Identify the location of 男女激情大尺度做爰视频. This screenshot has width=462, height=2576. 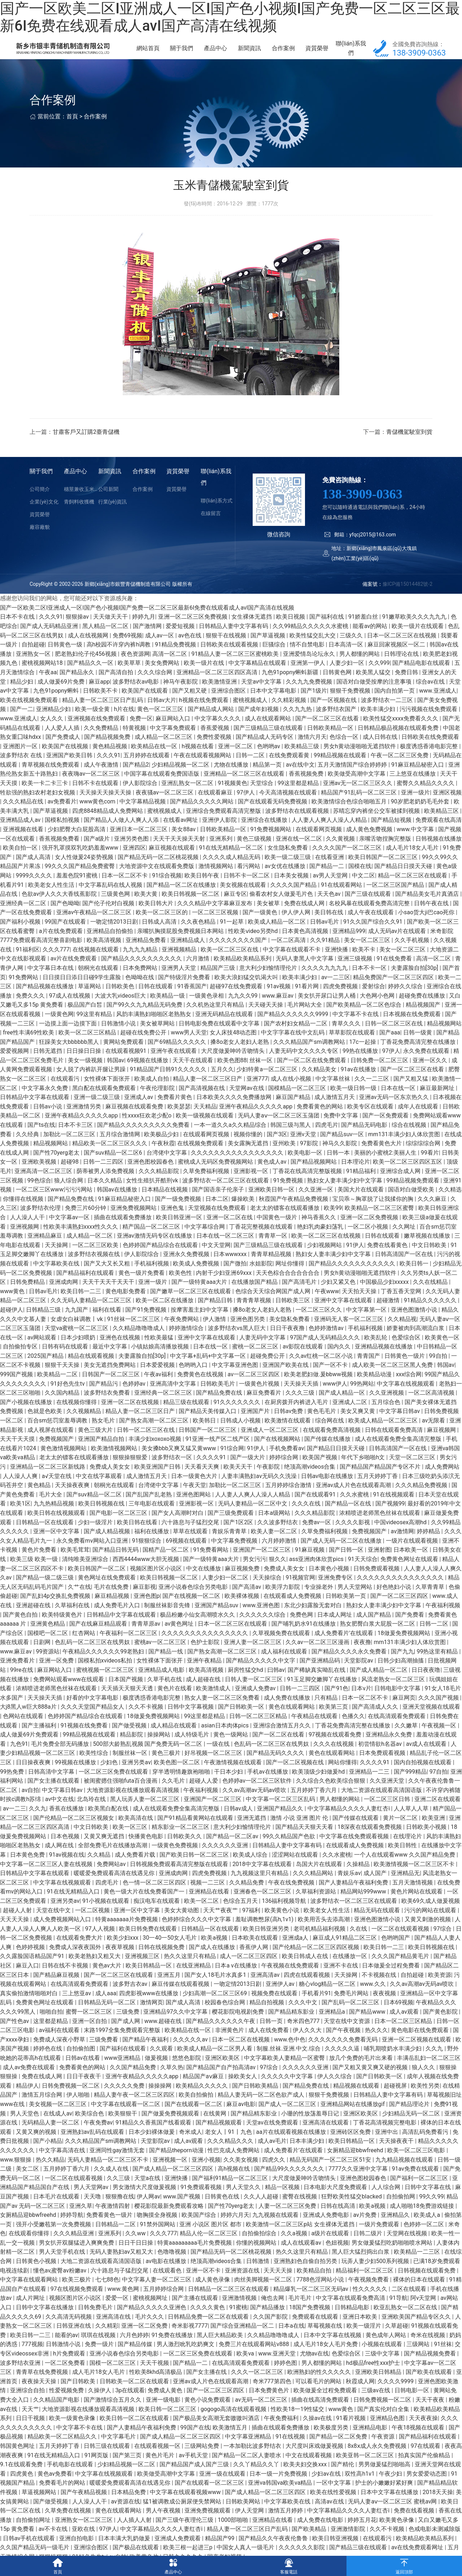
(145, 2201).